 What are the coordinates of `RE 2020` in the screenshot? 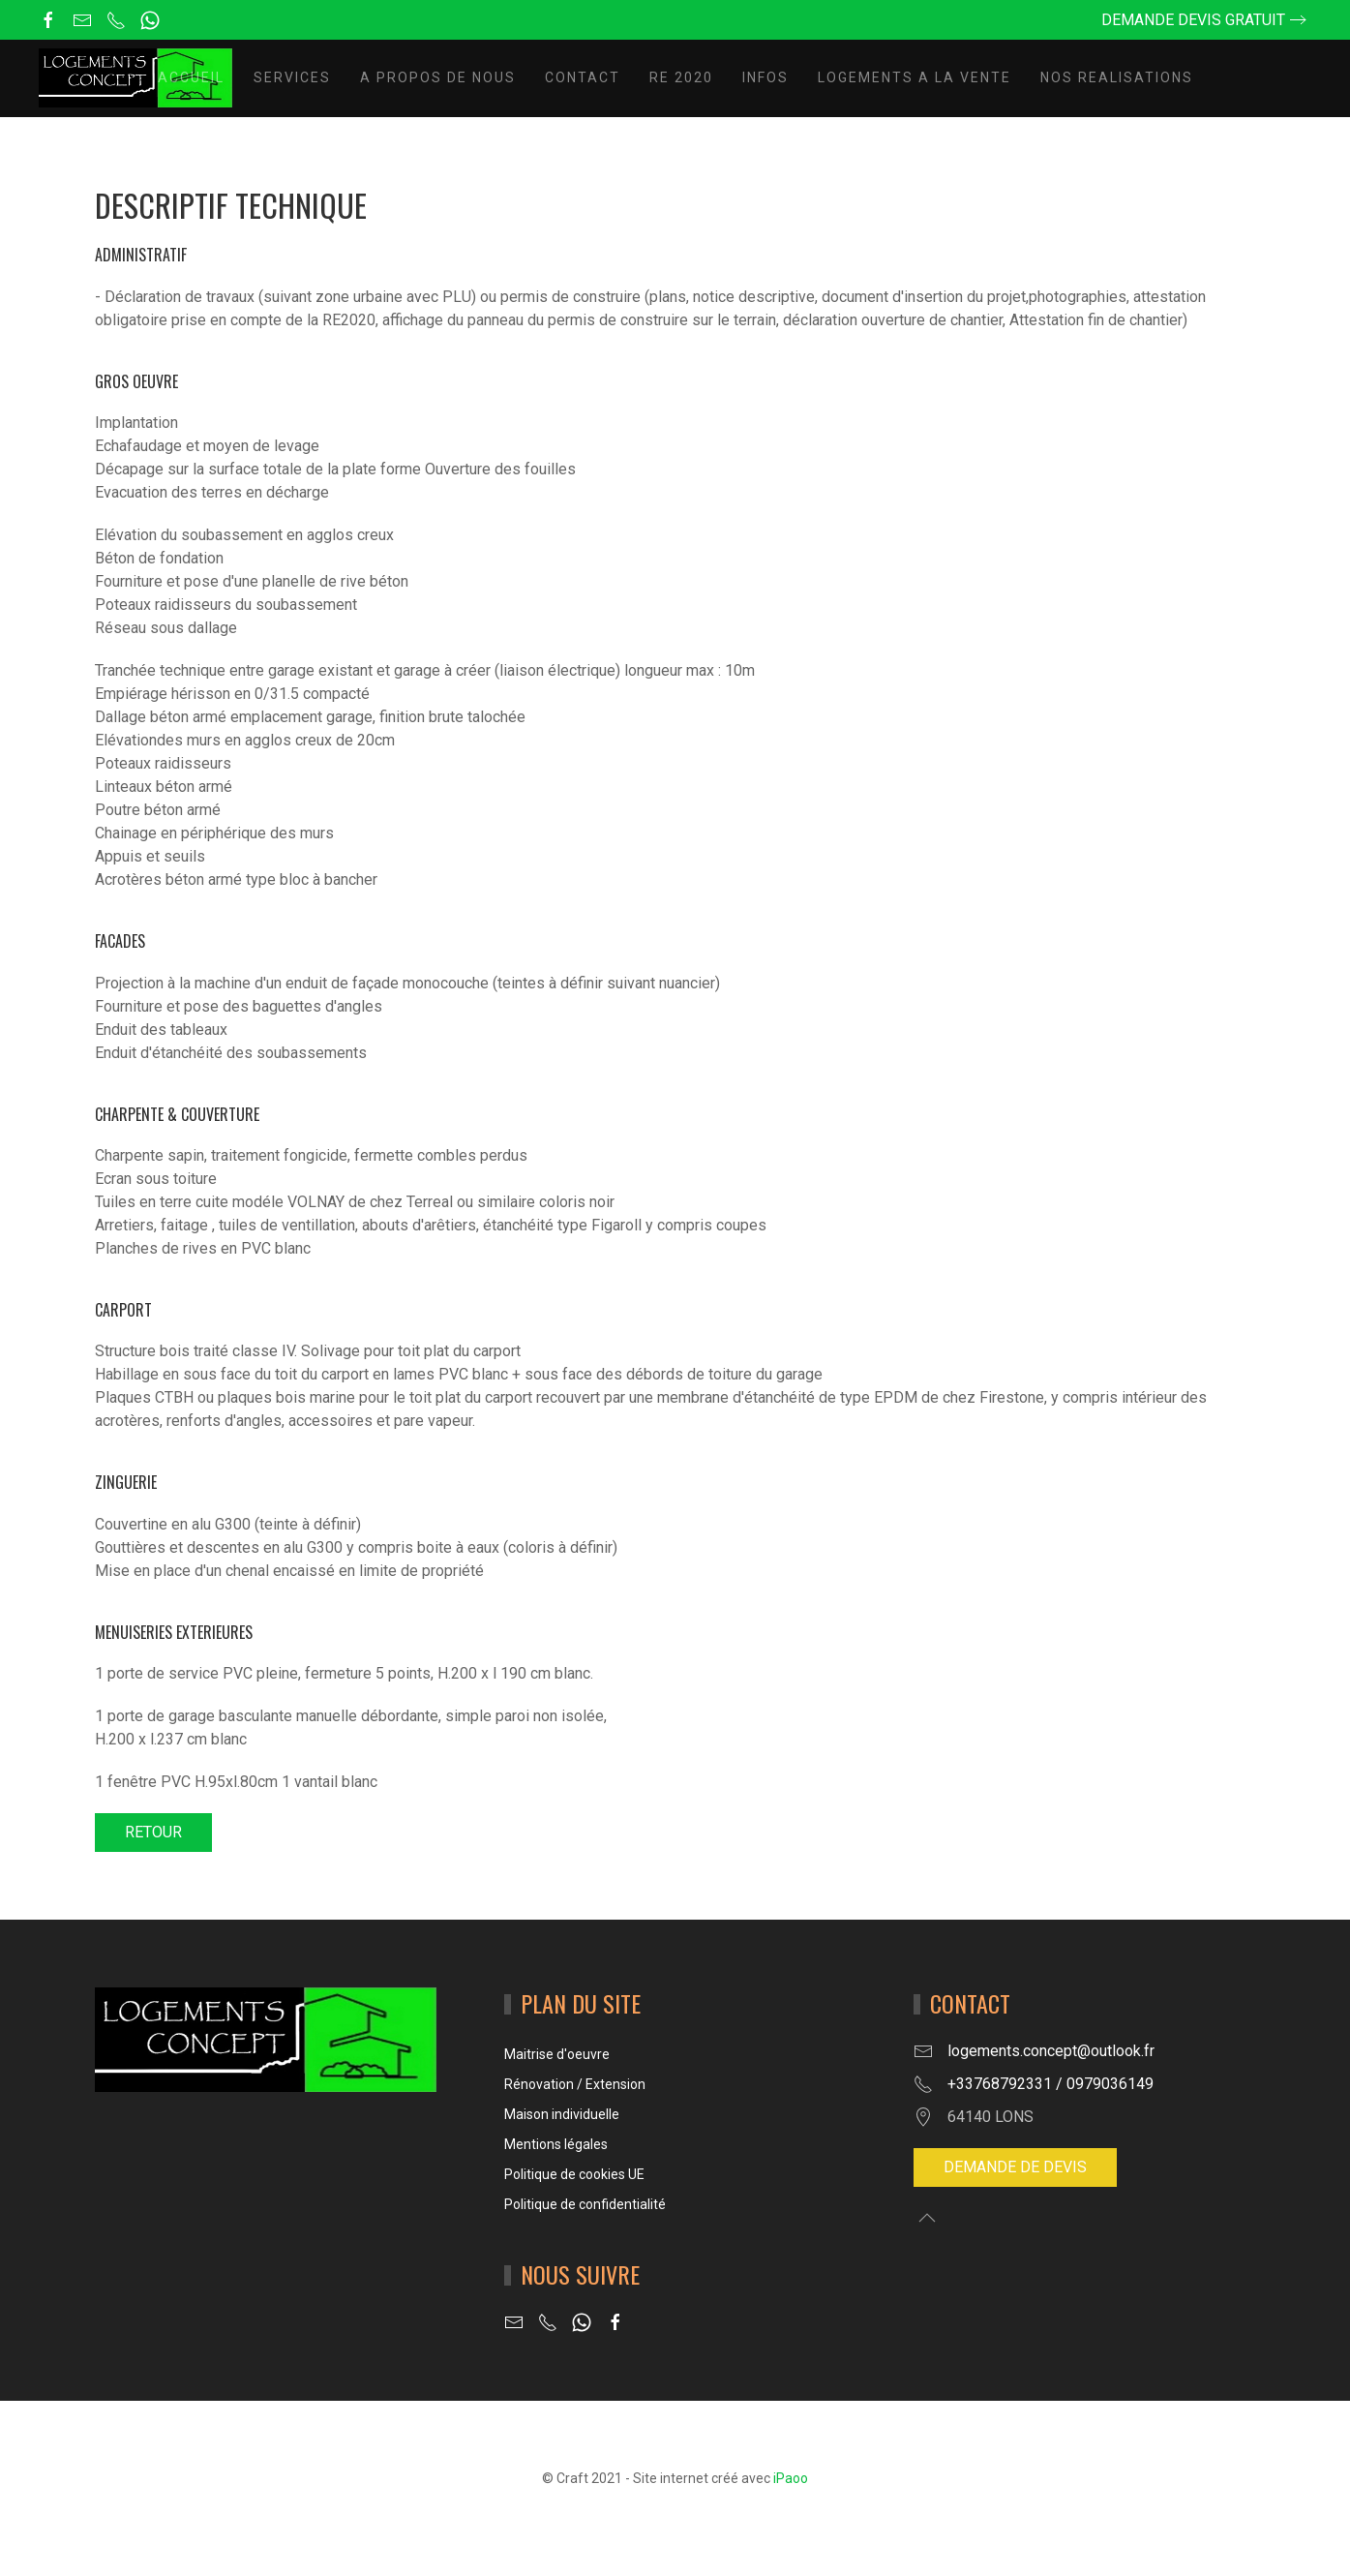 It's located at (681, 77).